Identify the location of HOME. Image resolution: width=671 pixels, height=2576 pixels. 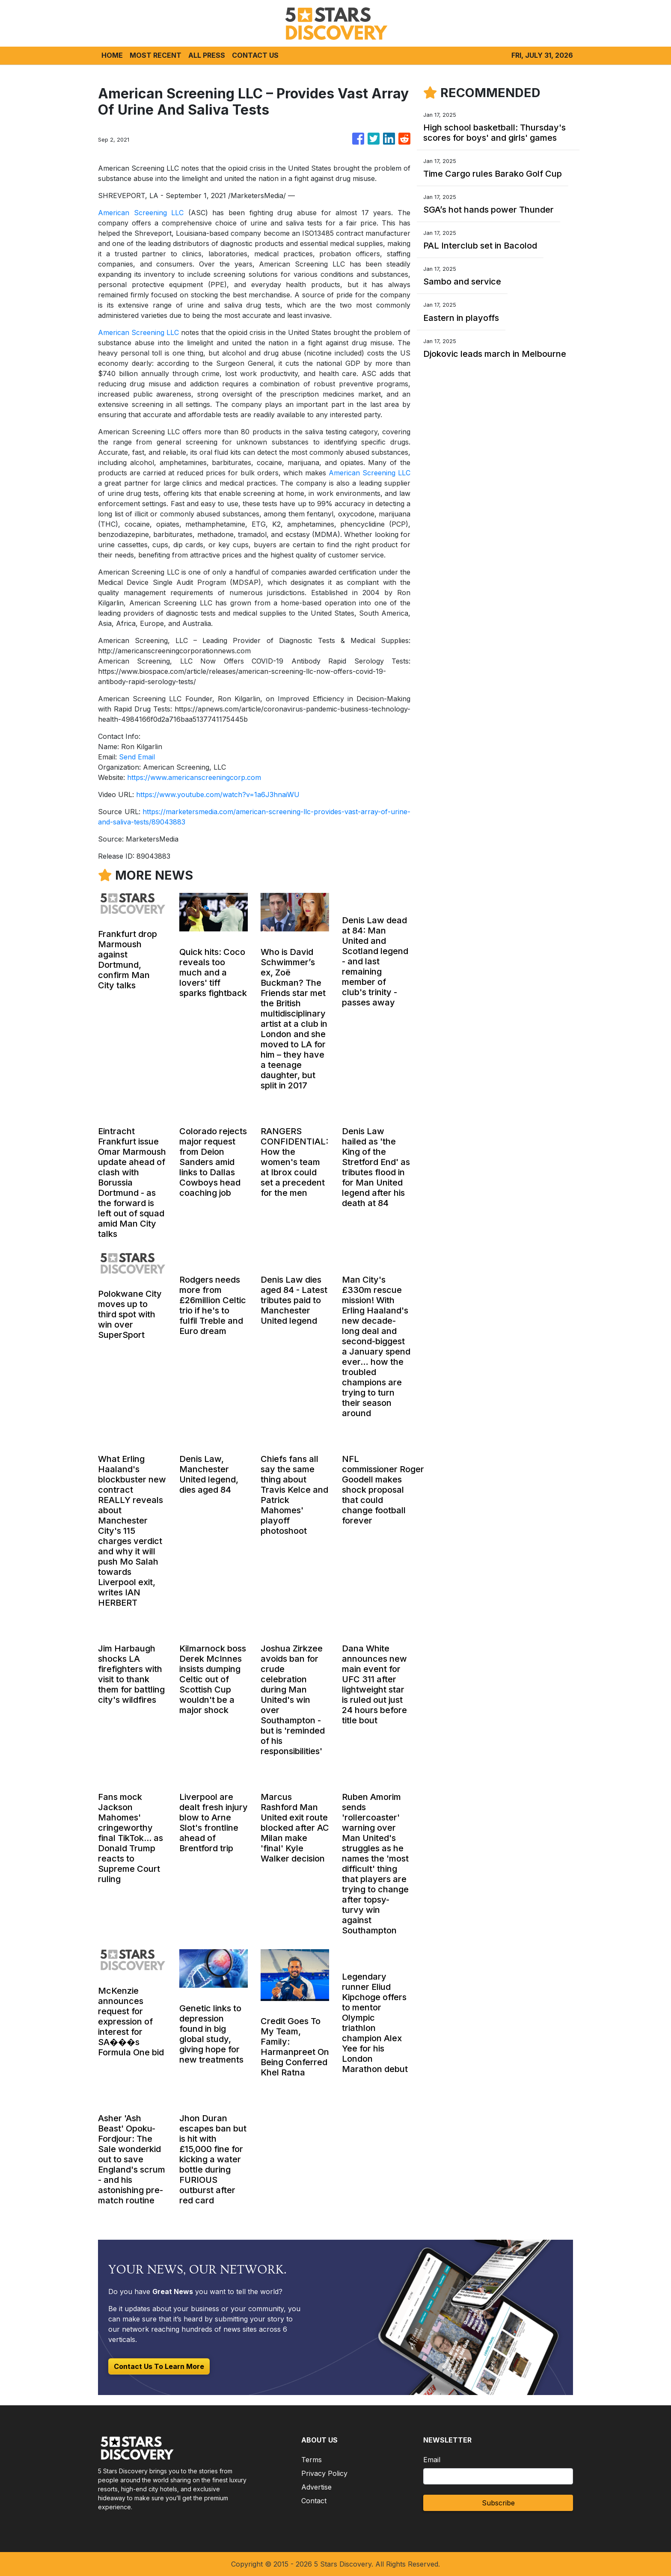
(112, 55).